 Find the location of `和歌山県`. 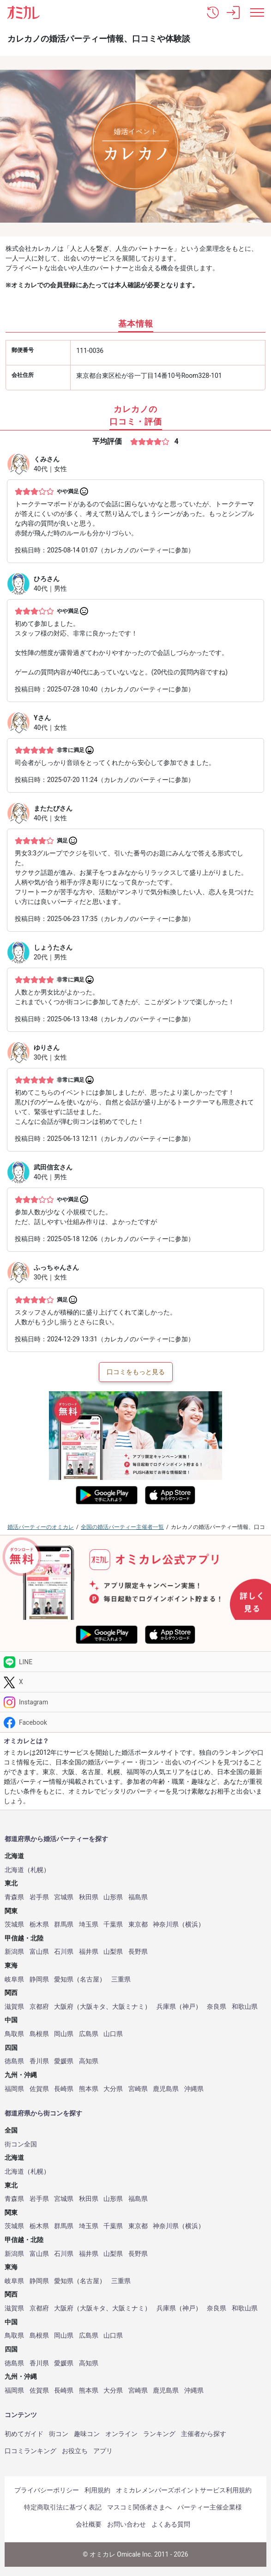

和歌山県 is located at coordinates (245, 2007).